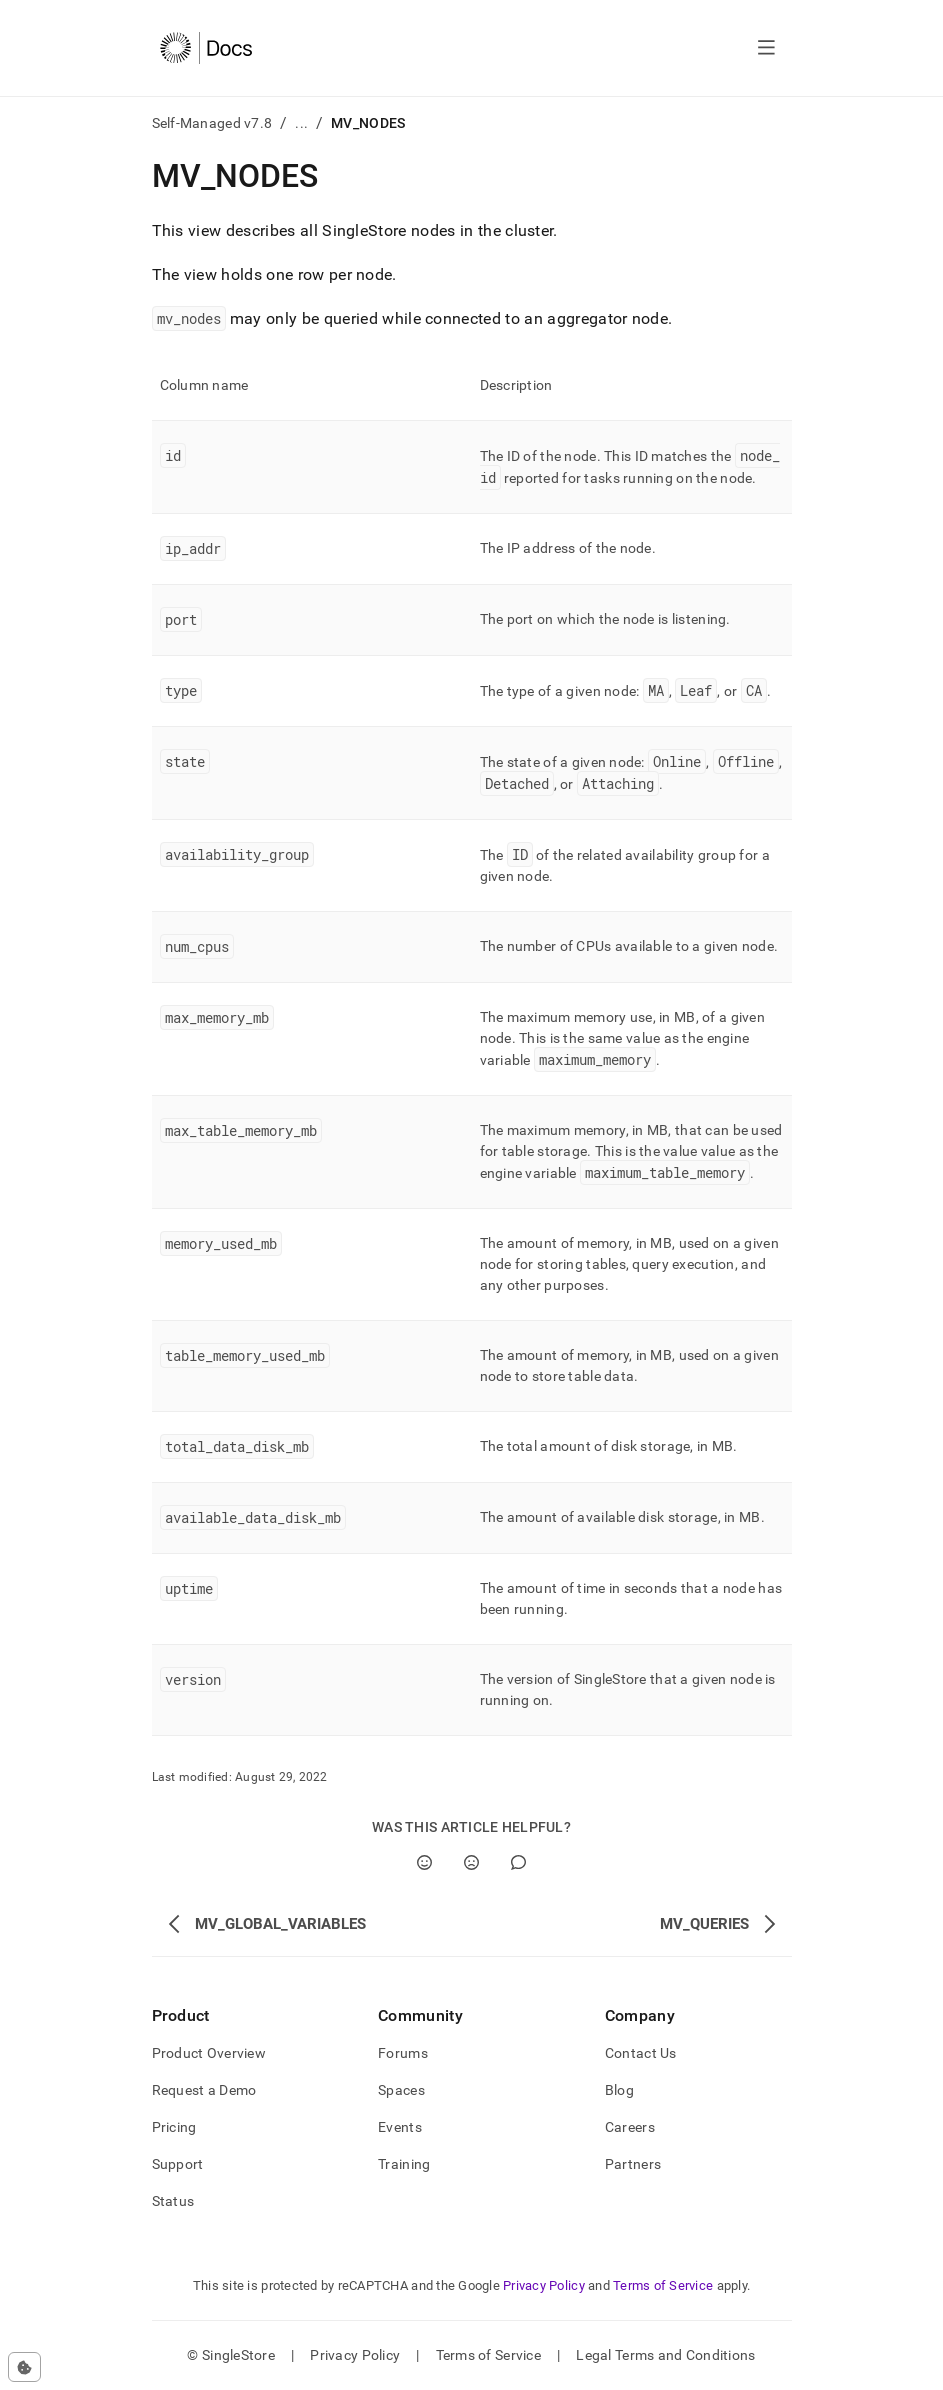  Describe the element at coordinates (665, 2355) in the screenshot. I see `Legal Terms and Conditions` at that location.